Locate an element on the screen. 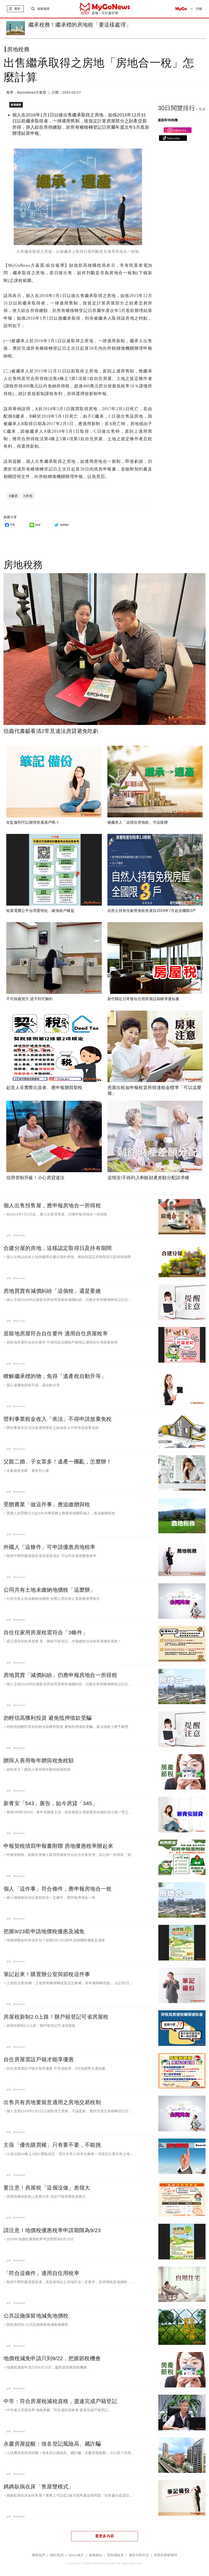 The width and height of the screenshot is (209, 2576). 公共設施保留地減免地價稅 is located at coordinates (35, 2308).